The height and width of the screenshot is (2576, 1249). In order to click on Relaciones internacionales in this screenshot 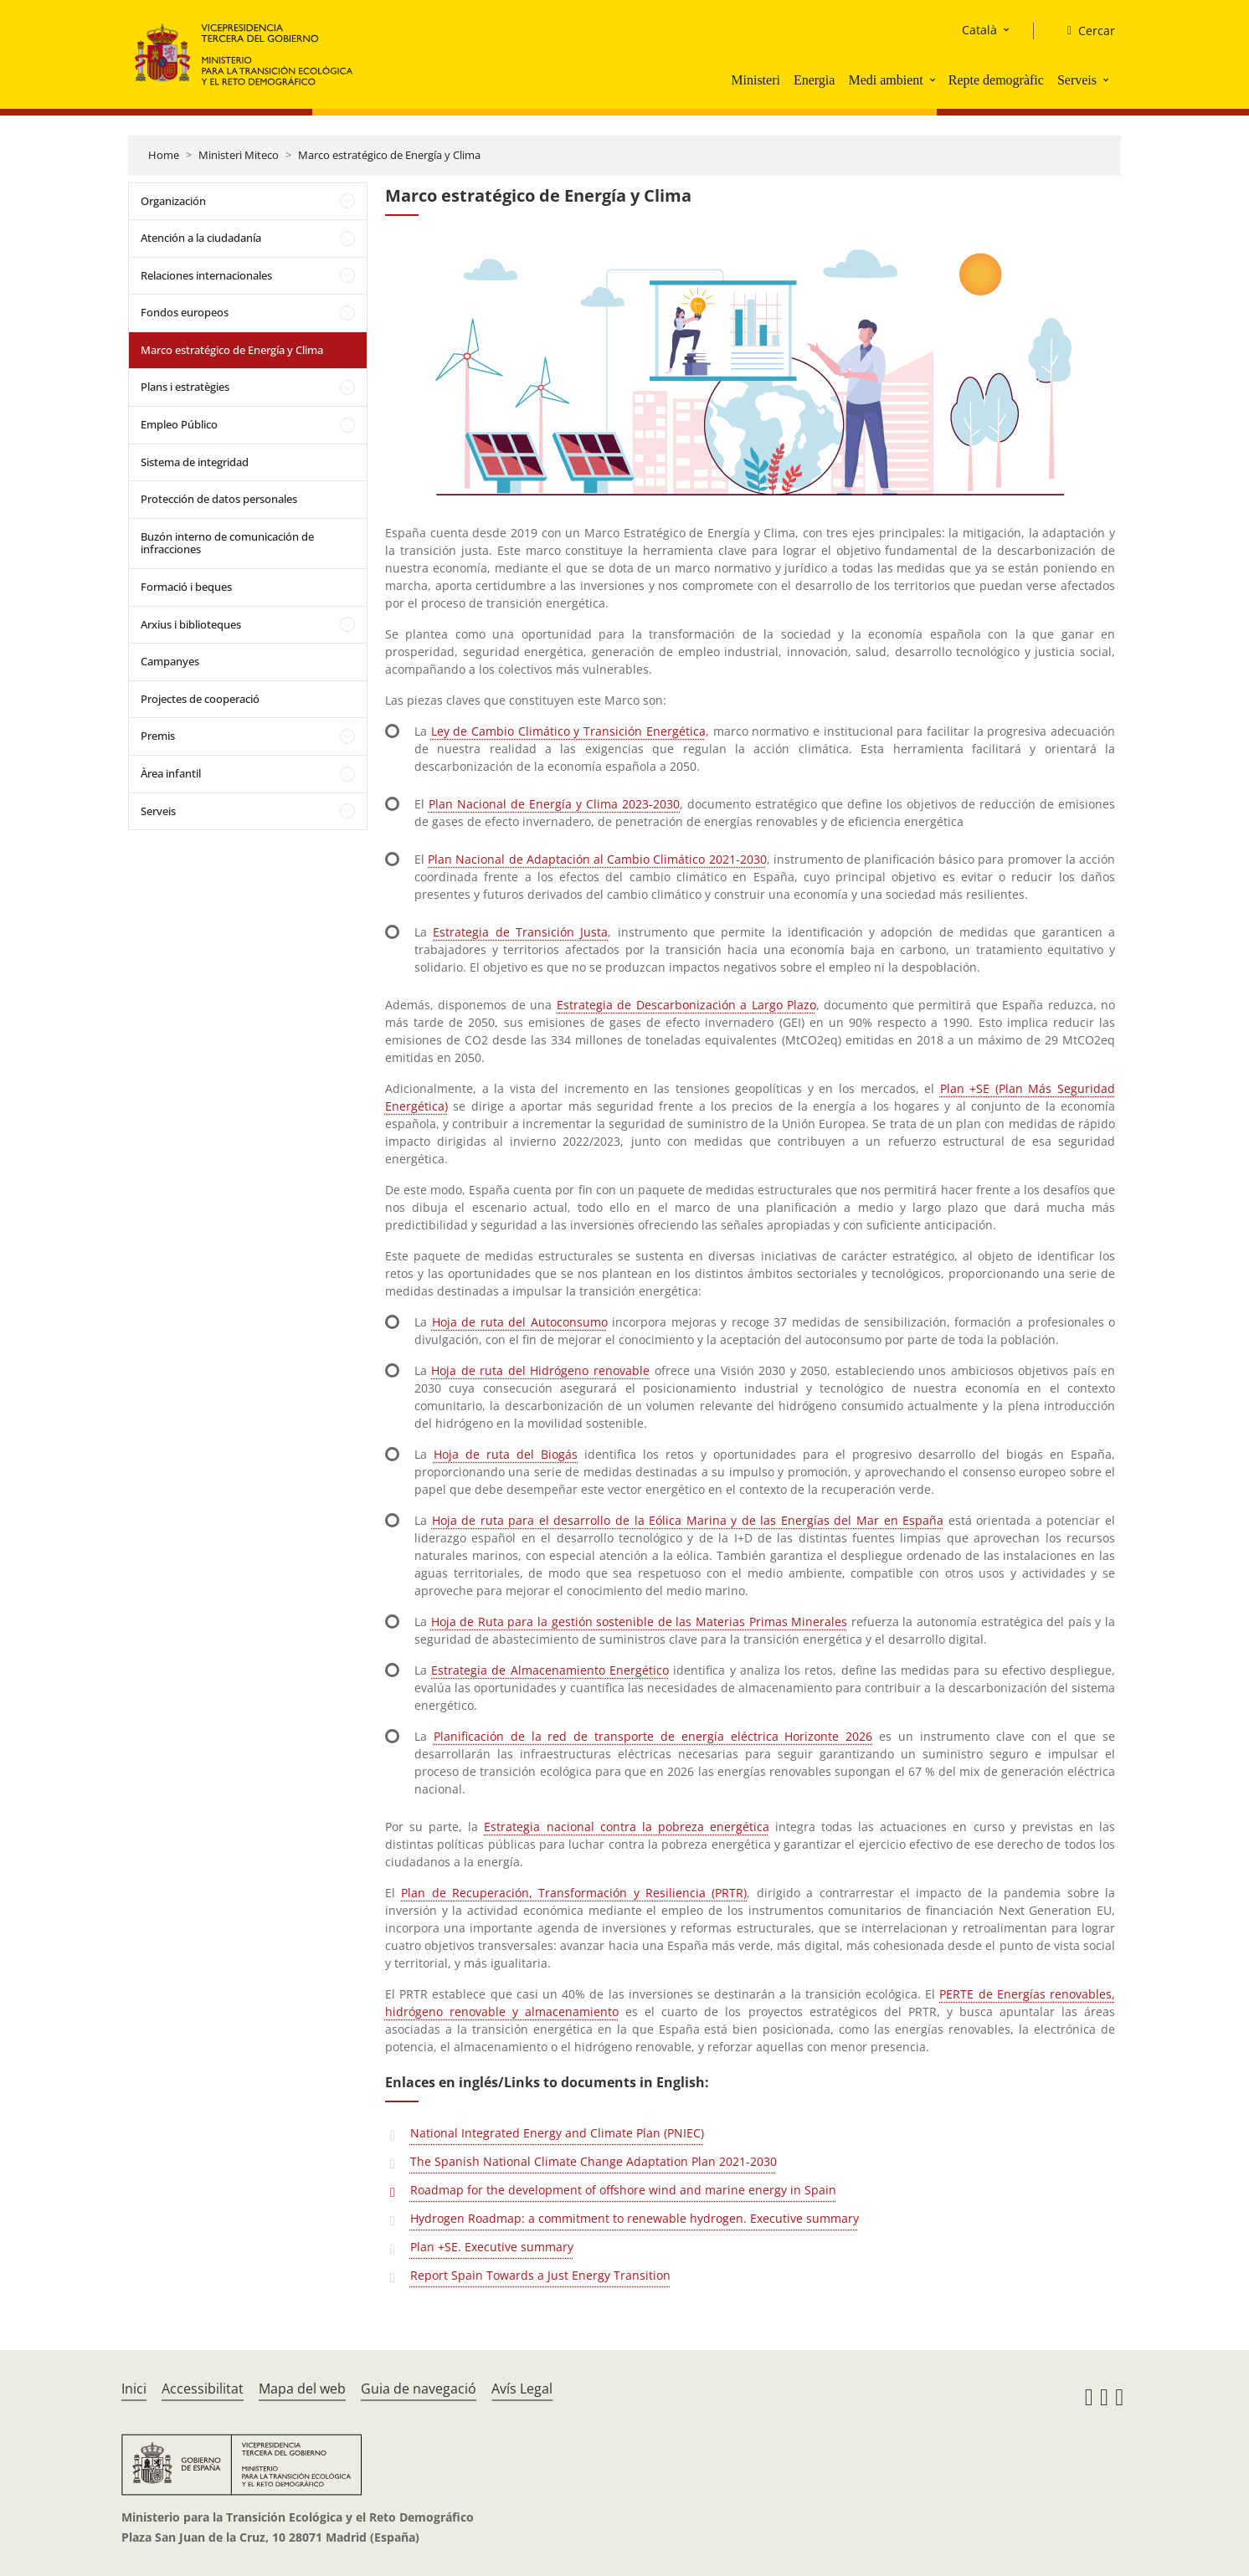, I will do `click(206, 275)`.